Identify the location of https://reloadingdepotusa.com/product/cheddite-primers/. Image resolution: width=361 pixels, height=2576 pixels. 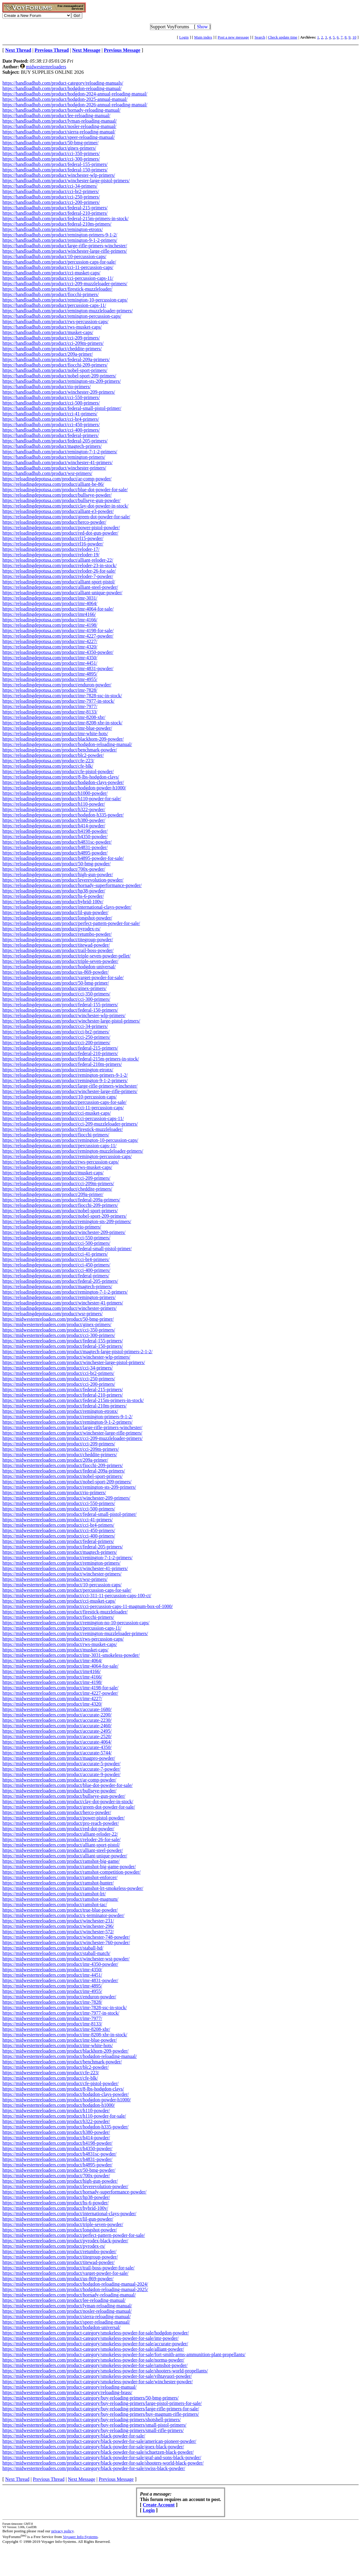
(57, 1188).